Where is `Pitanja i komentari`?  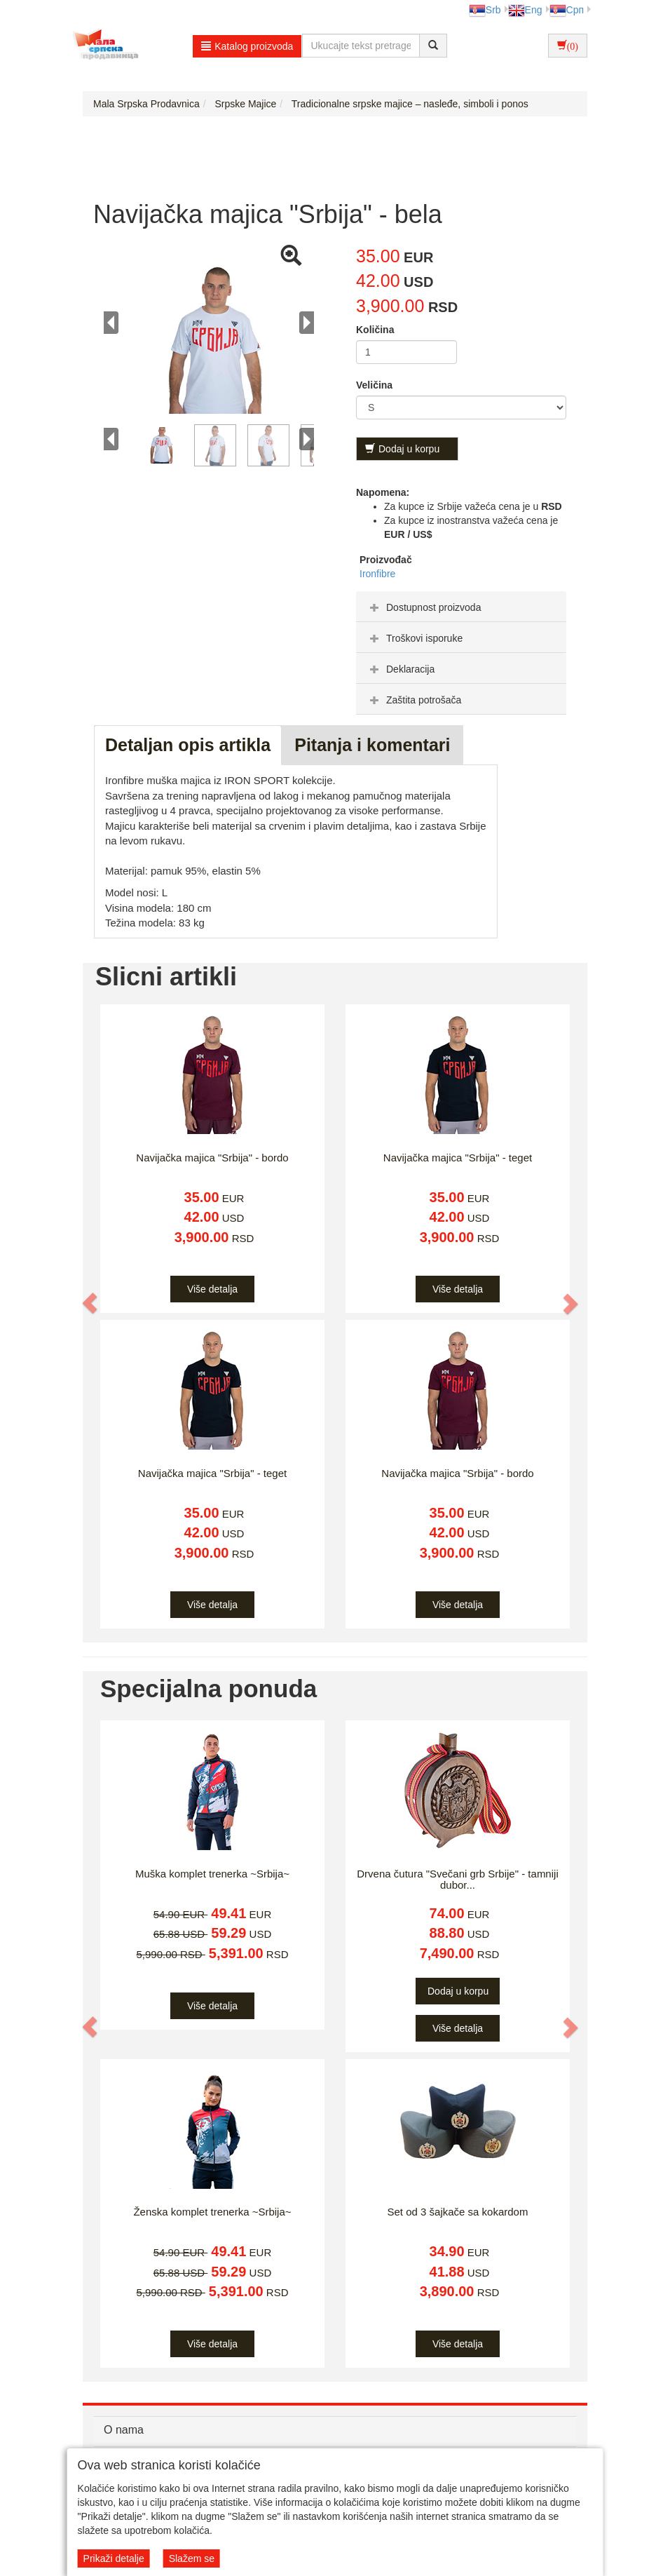
Pitanja i komentari is located at coordinates (372, 745).